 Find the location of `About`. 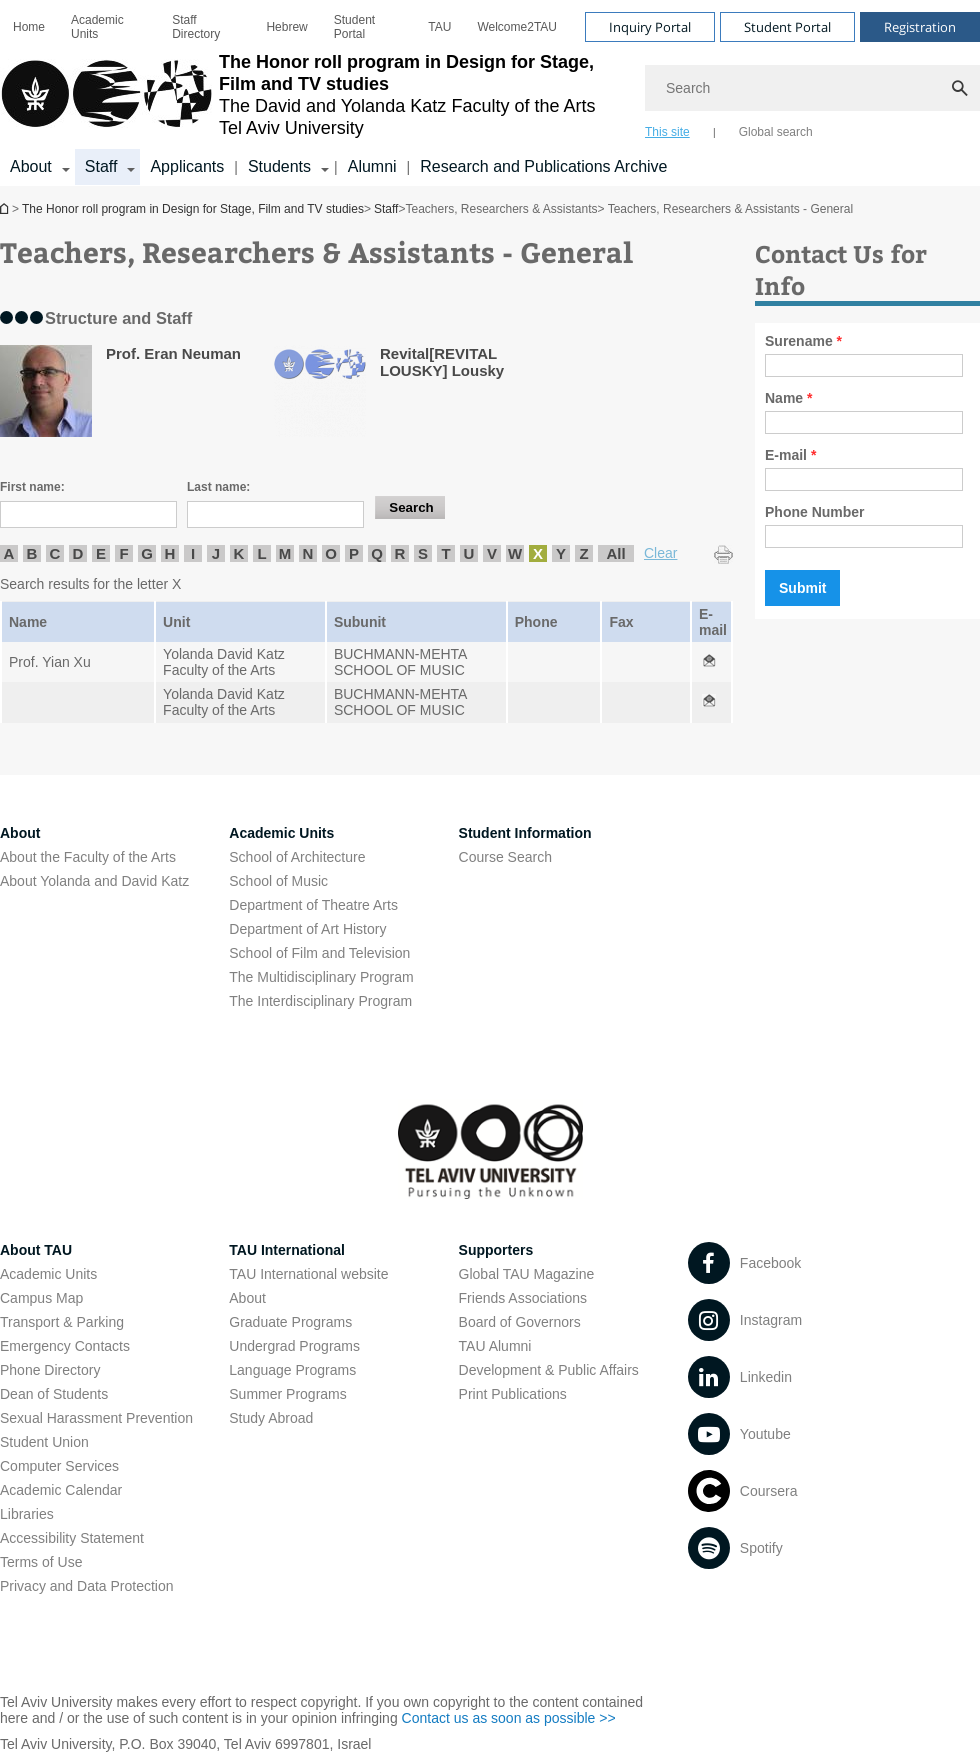

About is located at coordinates (247, 1298).